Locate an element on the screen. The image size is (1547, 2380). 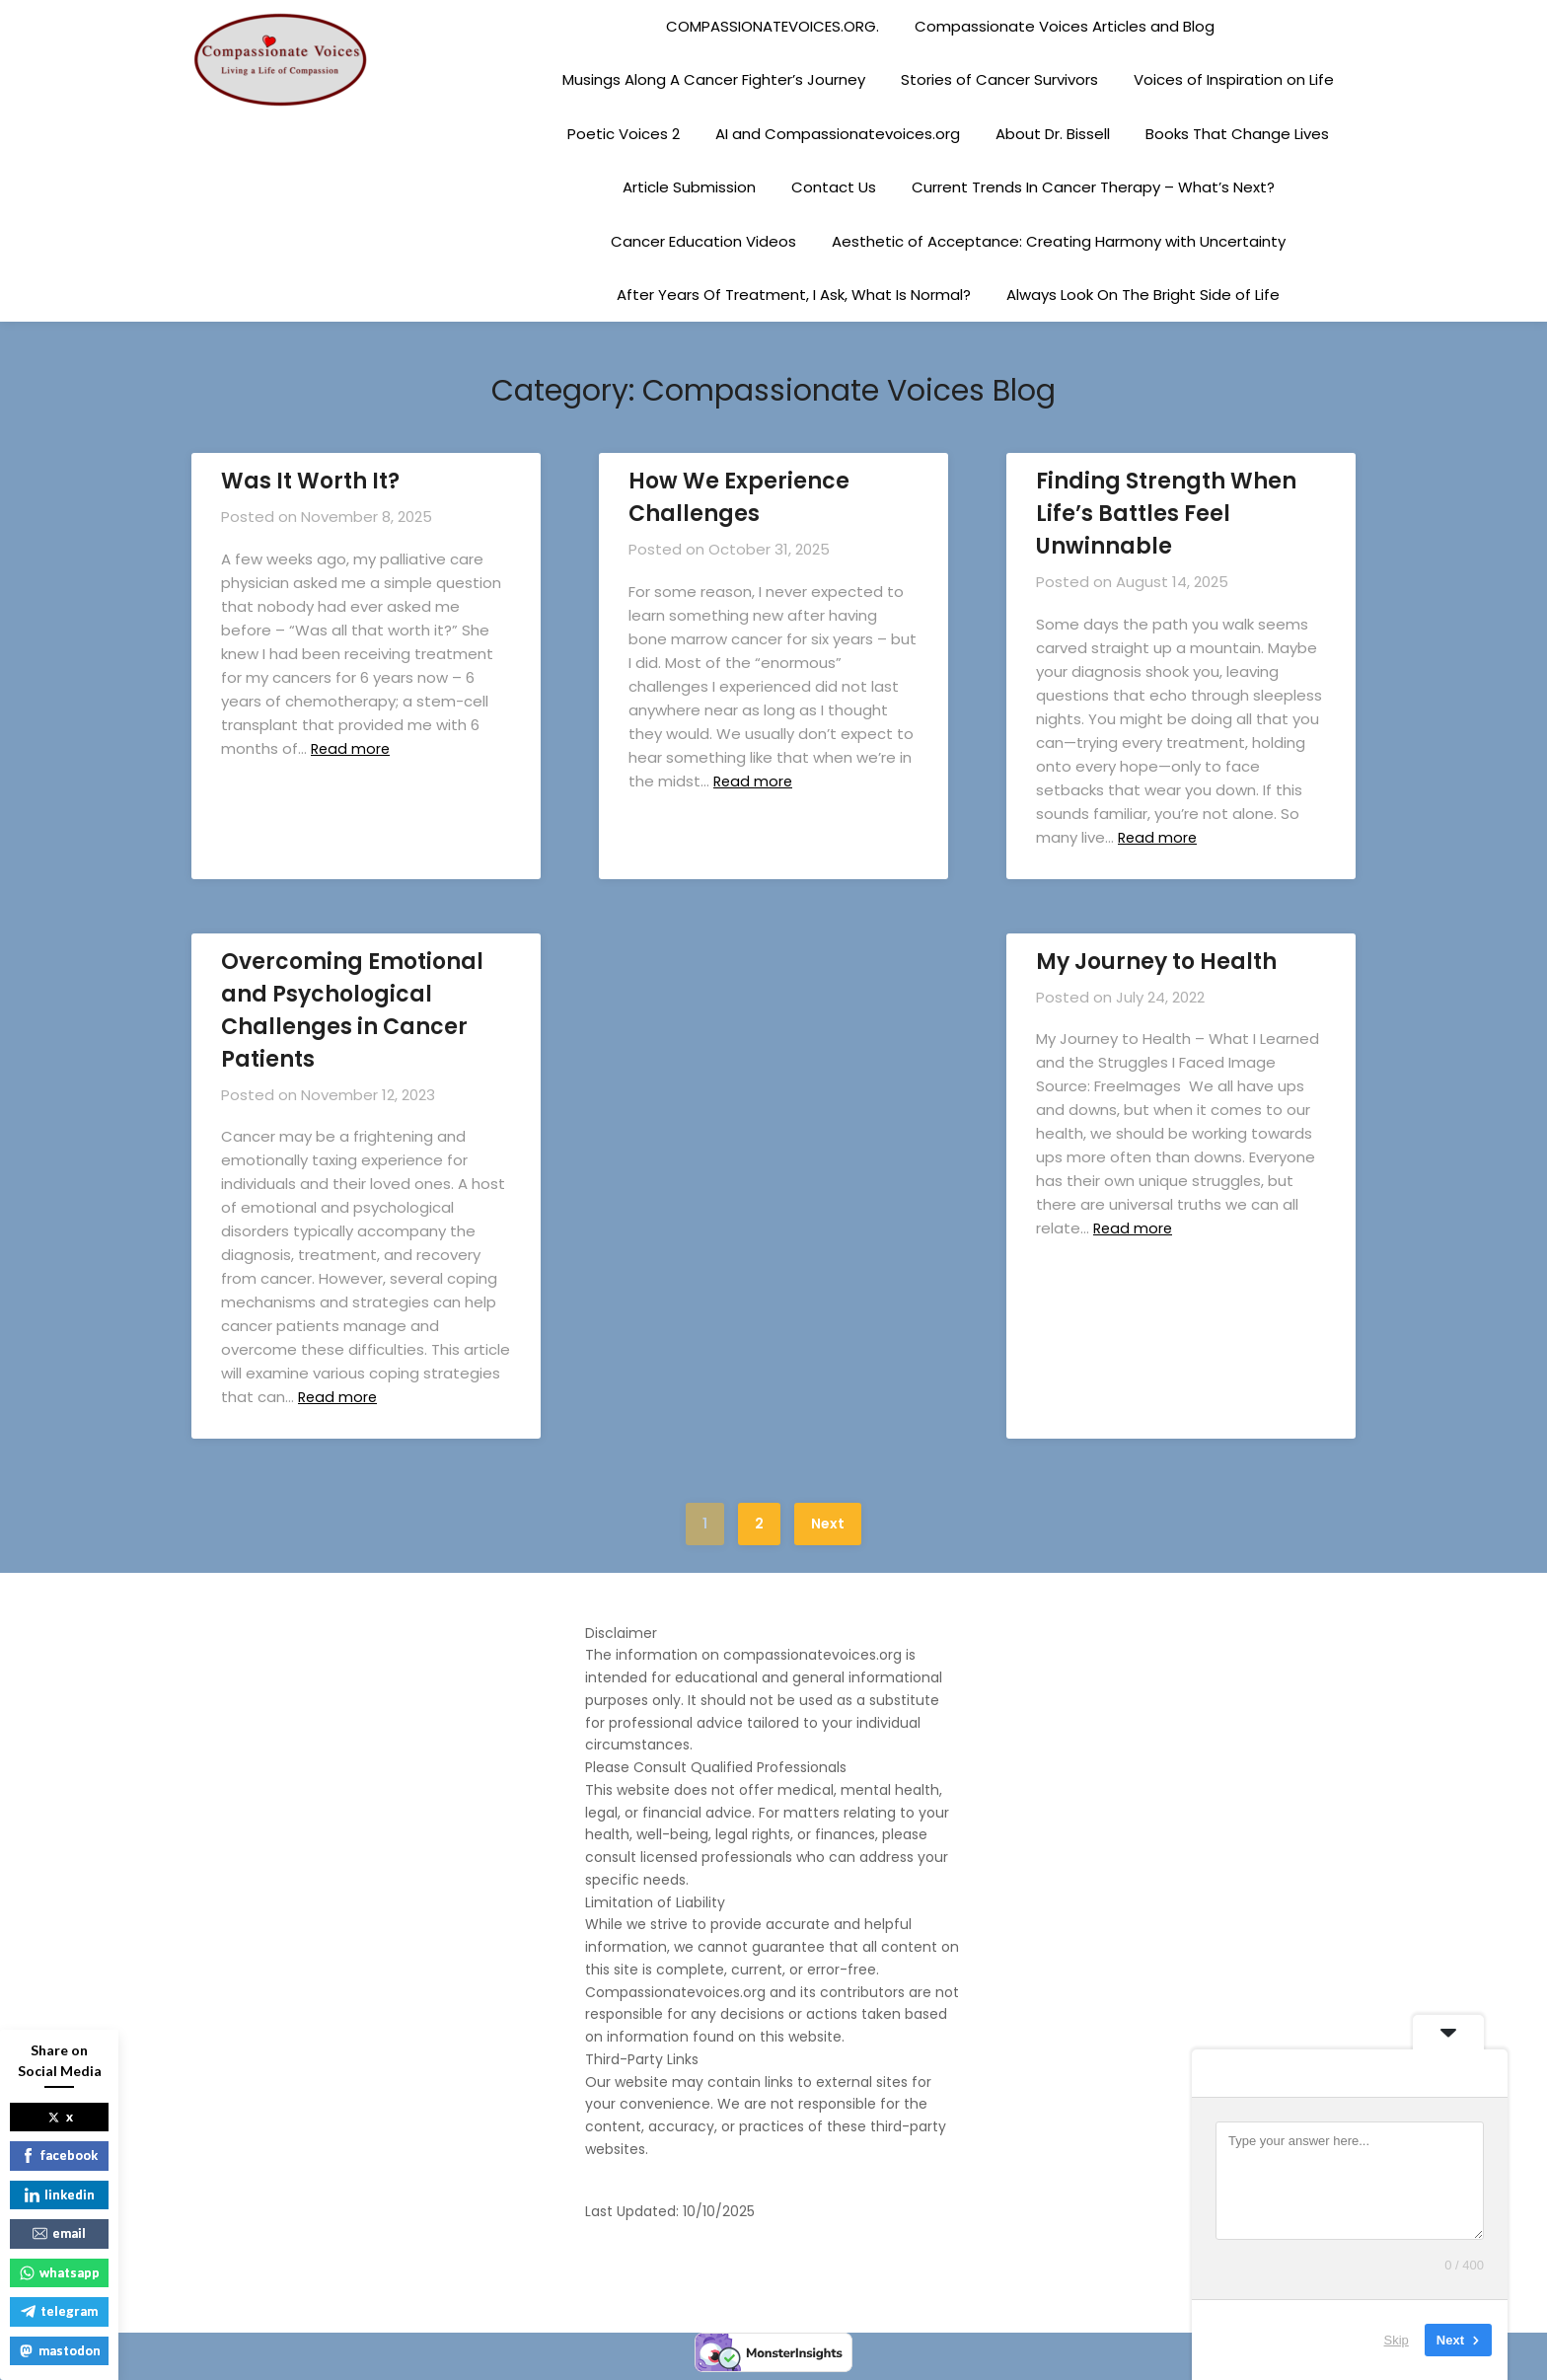
My Journey to Health is located at coordinates (1156, 961).